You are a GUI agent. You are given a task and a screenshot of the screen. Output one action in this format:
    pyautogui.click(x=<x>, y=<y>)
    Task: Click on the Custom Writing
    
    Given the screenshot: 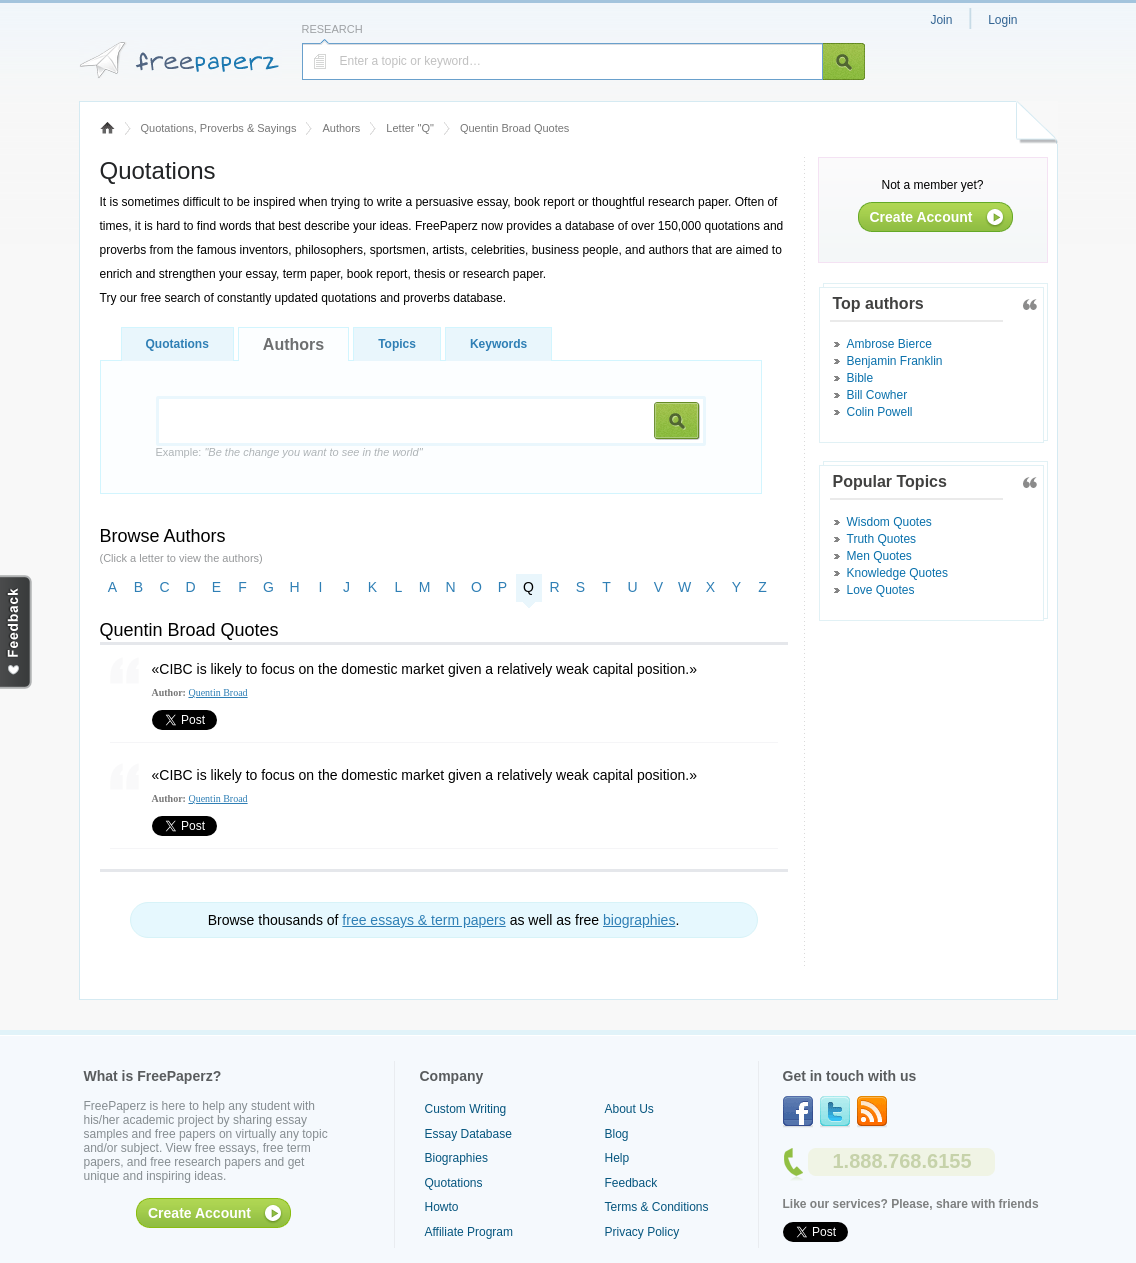 What is the action you would take?
    pyautogui.click(x=466, y=1109)
    